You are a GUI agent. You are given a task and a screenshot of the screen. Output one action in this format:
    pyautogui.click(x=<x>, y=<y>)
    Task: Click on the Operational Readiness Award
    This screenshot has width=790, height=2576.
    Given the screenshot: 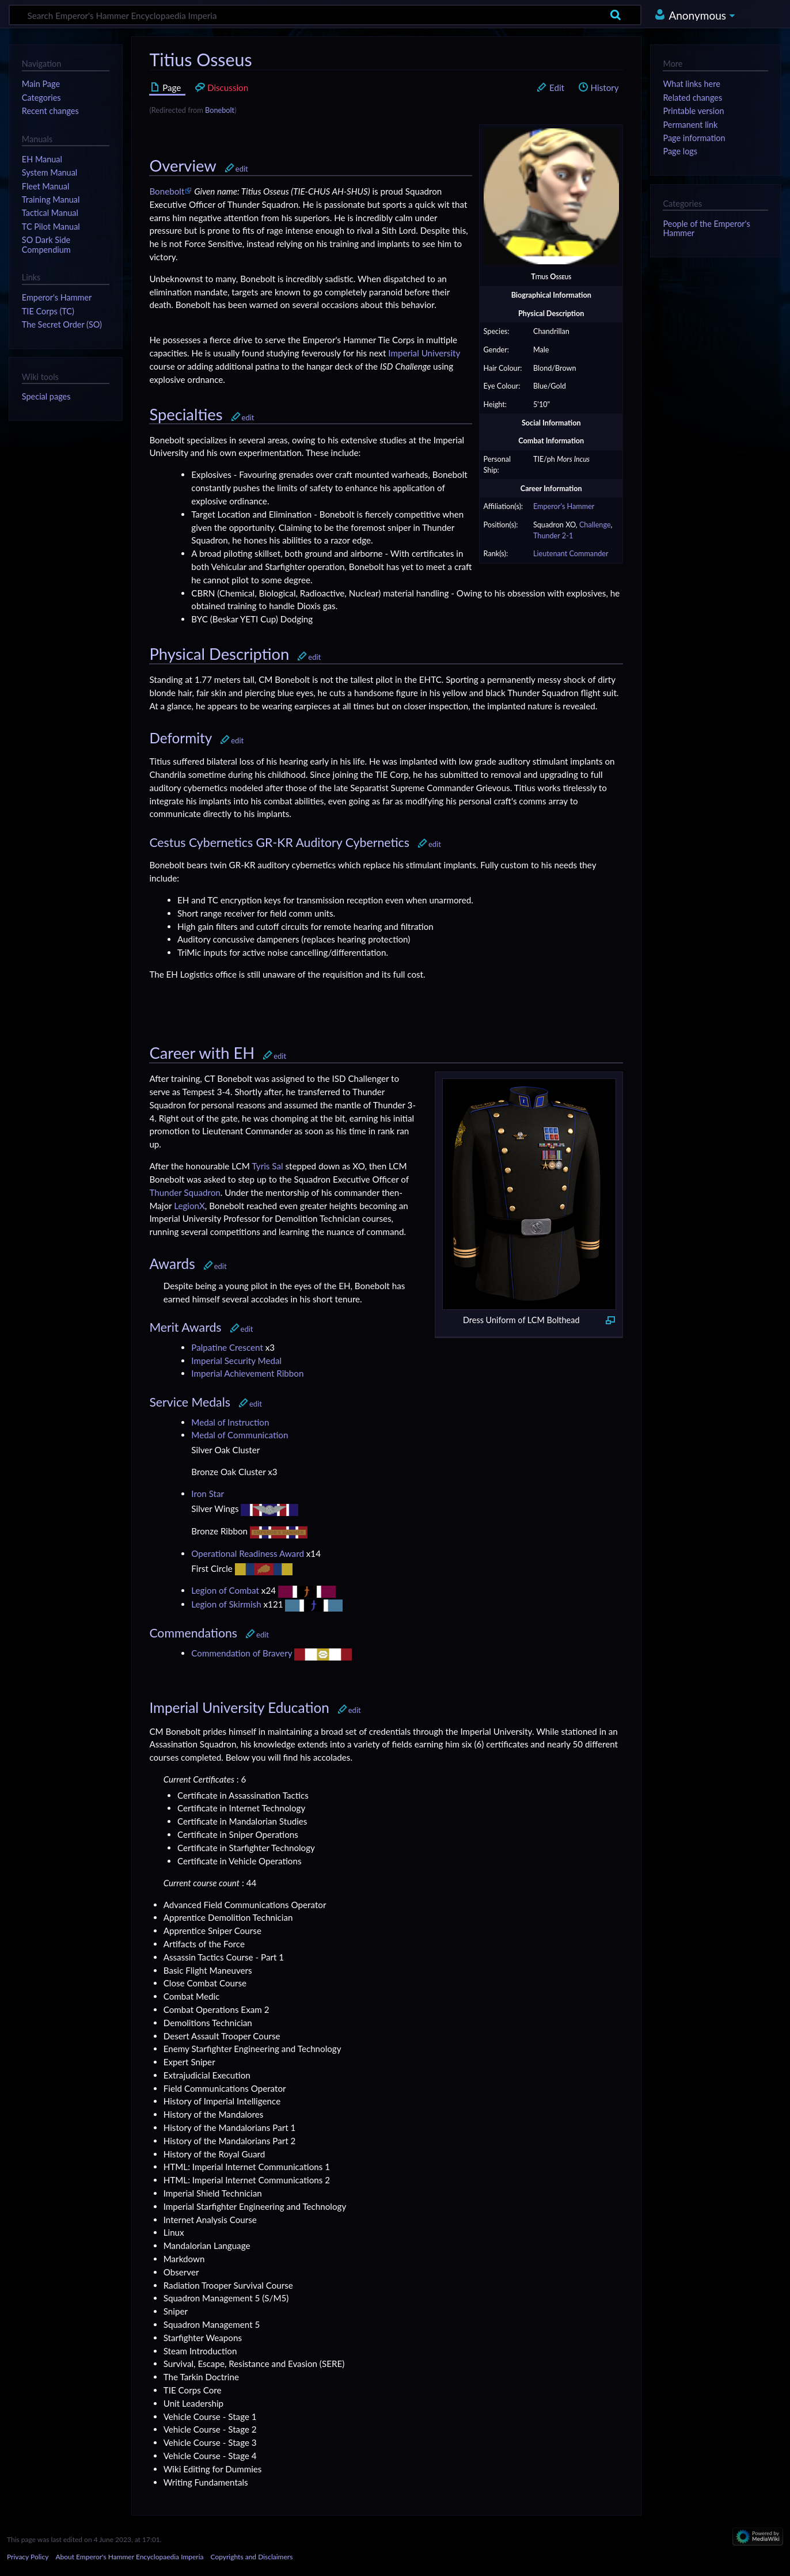 What is the action you would take?
    pyautogui.click(x=247, y=1553)
    